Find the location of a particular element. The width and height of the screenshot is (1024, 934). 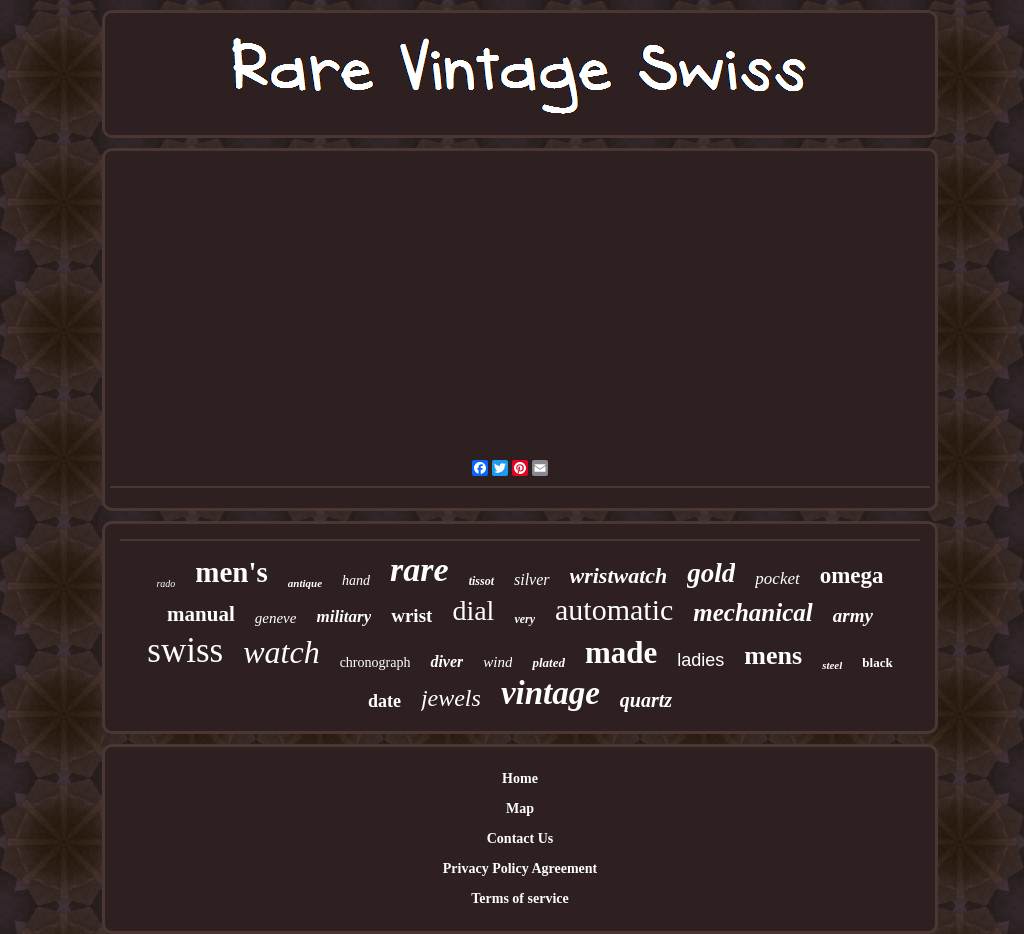

gold is located at coordinates (711, 573).